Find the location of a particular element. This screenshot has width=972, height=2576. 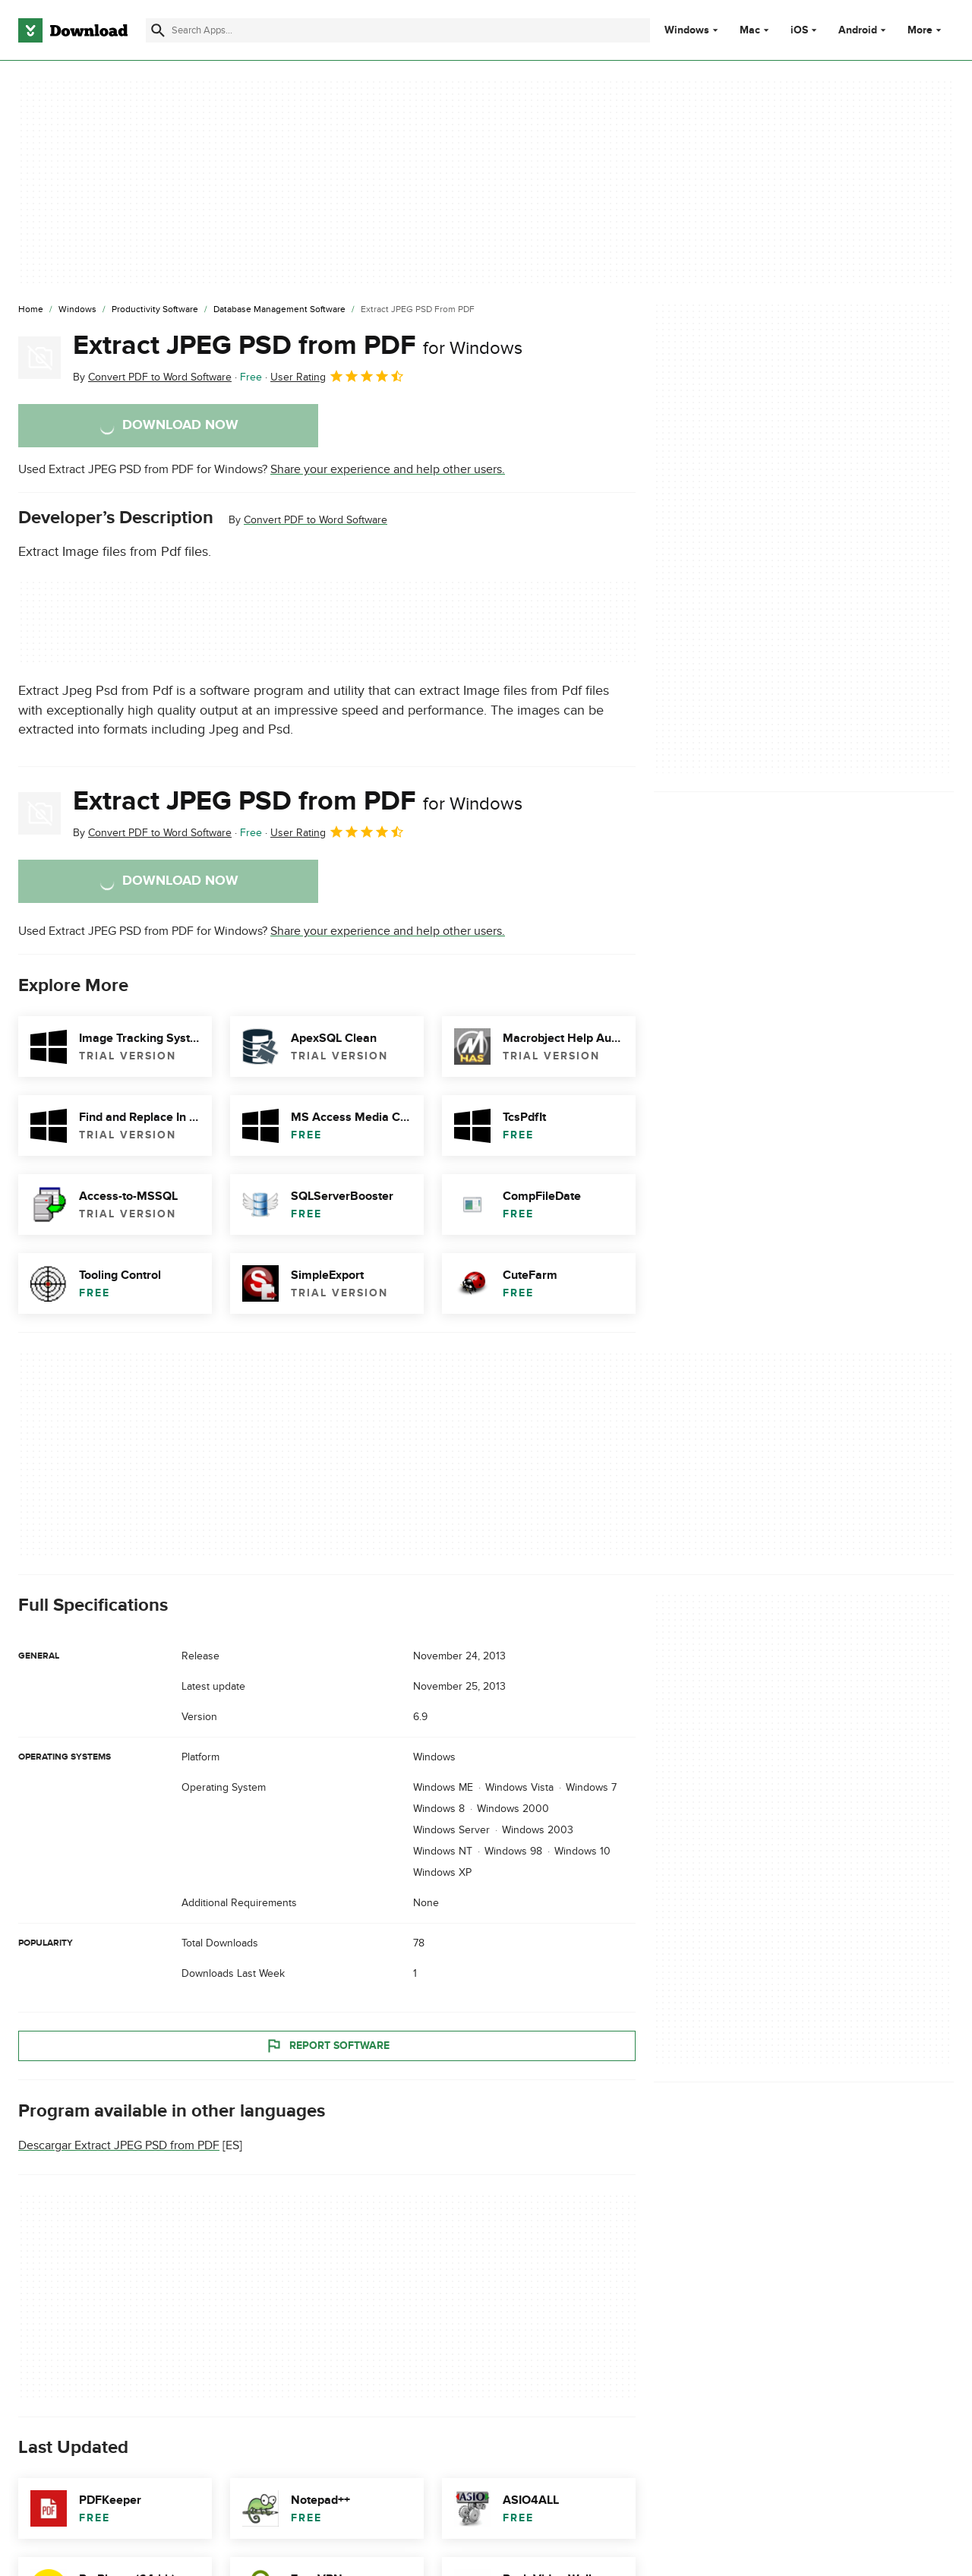

User Rating is located at coordinates (337, 376).